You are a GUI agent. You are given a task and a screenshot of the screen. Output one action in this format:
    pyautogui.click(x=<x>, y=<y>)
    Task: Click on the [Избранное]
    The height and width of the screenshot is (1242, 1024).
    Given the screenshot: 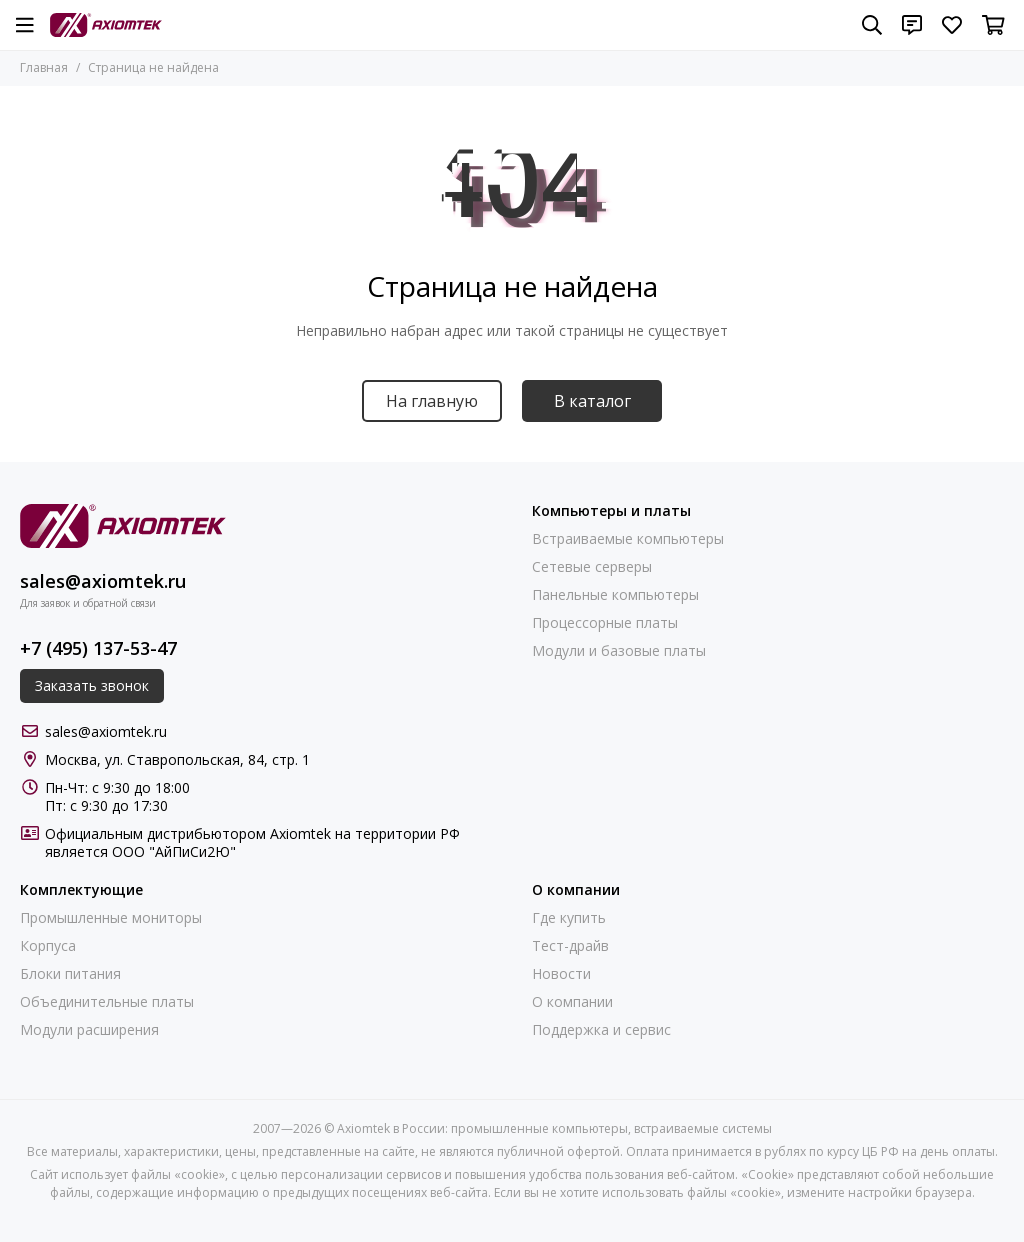 What is the action you would take?
    pyautogui.click(x=952, y=25)
    